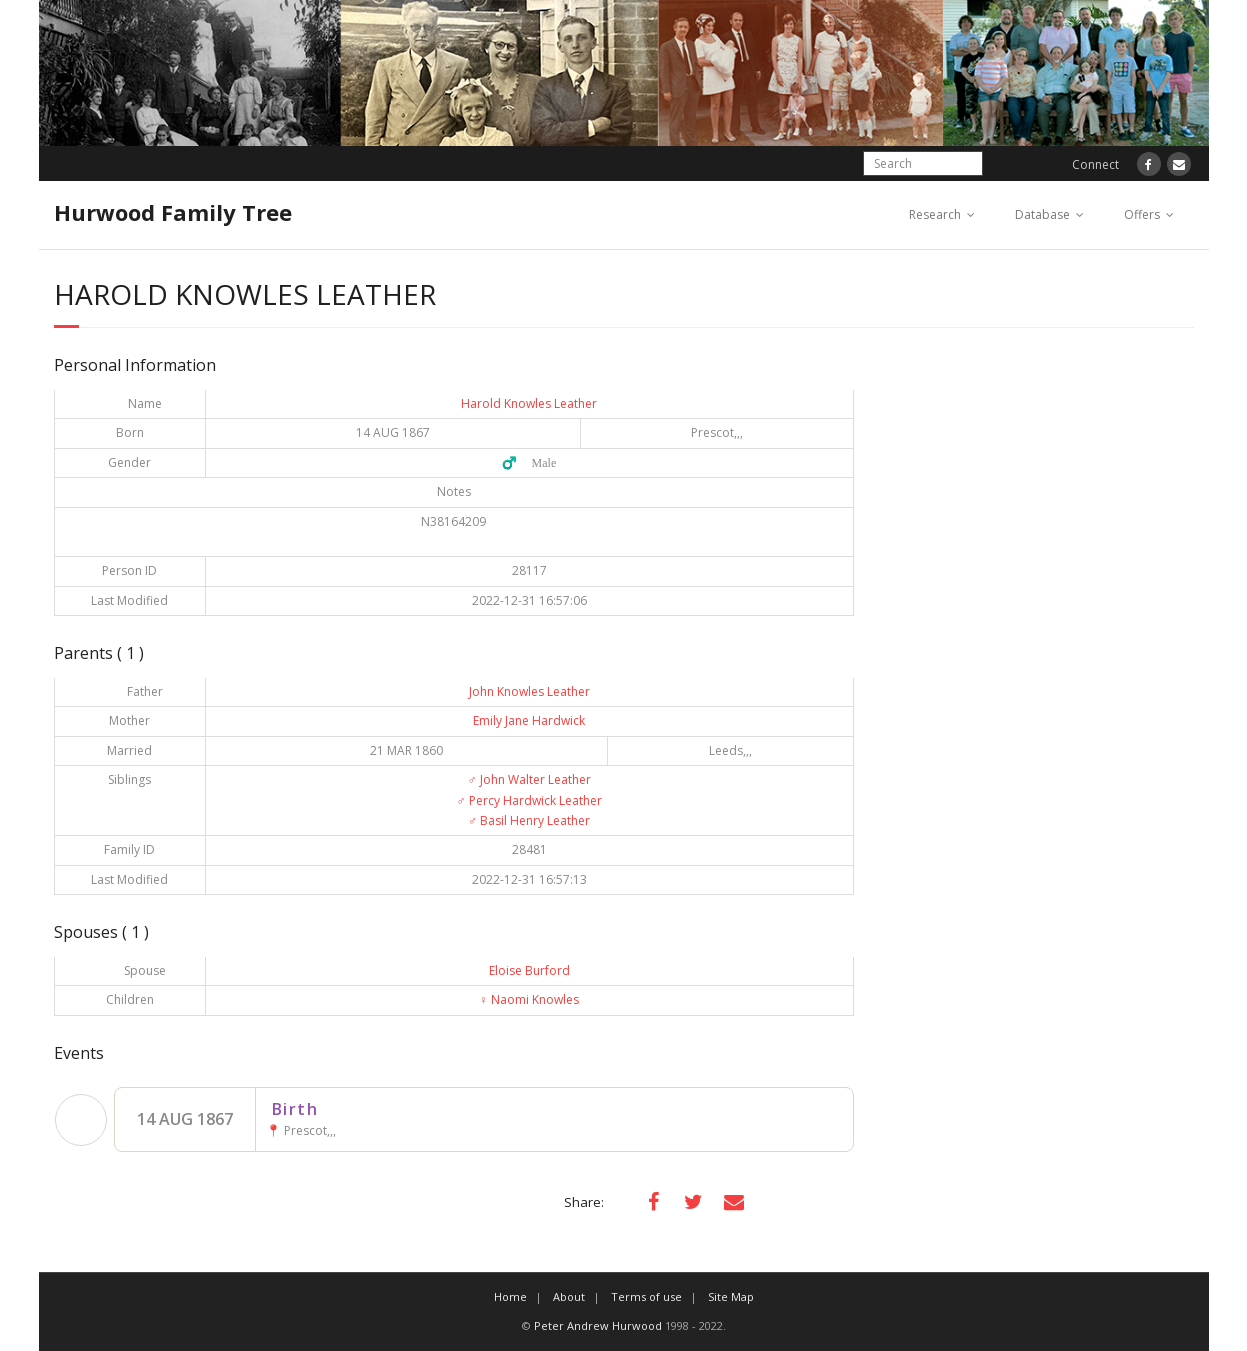  Describe the element at coordinates (529, 691) in the screenshot. I see `John Knowles Leather` at that location.